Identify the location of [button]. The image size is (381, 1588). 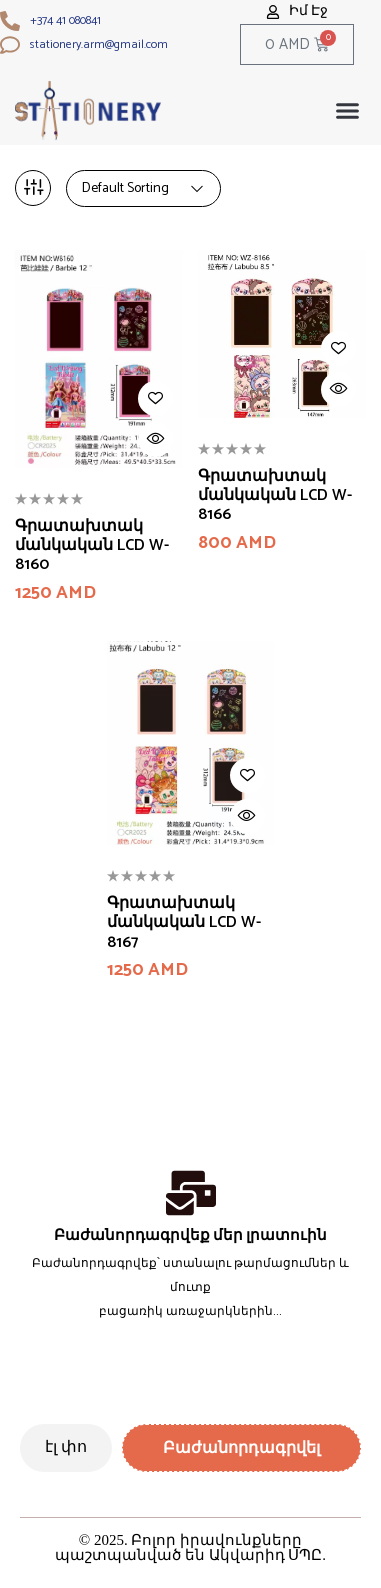
(348, 111).